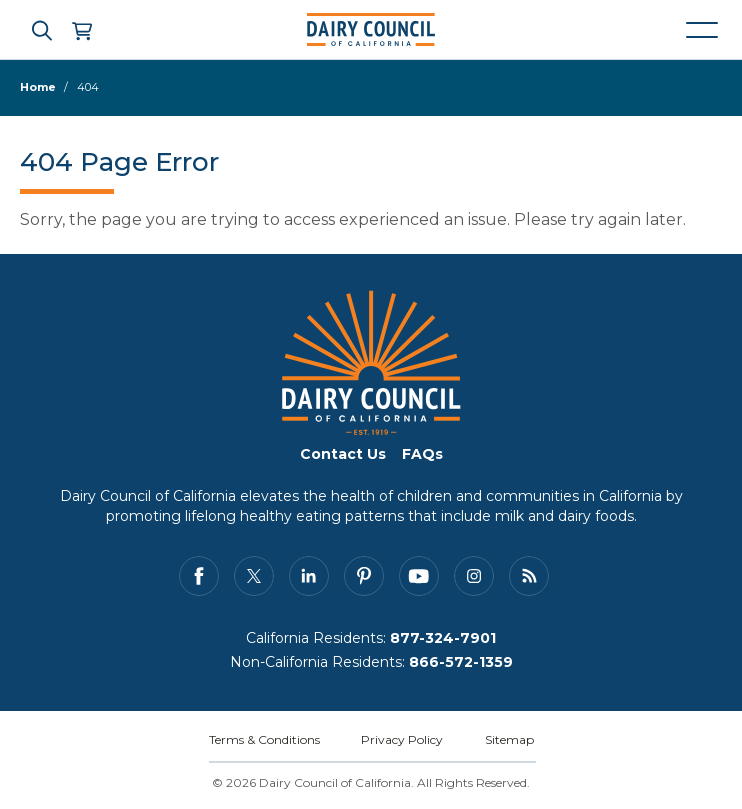  Describe the element at coordinates (509, 739) in the screenshot. I see `Sitemap` at that location.